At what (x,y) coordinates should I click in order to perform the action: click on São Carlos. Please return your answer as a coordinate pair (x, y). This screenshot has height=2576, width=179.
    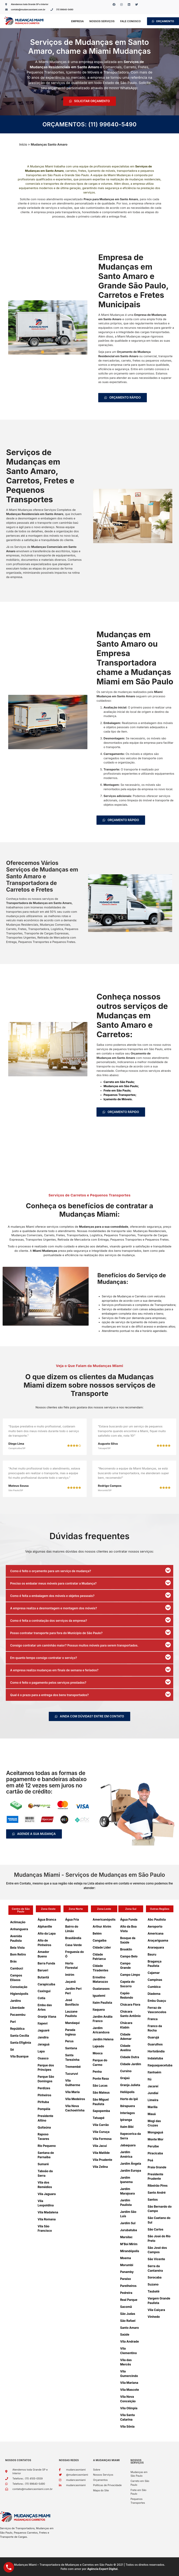
    Looking at the image, I should click on (155, 2229).